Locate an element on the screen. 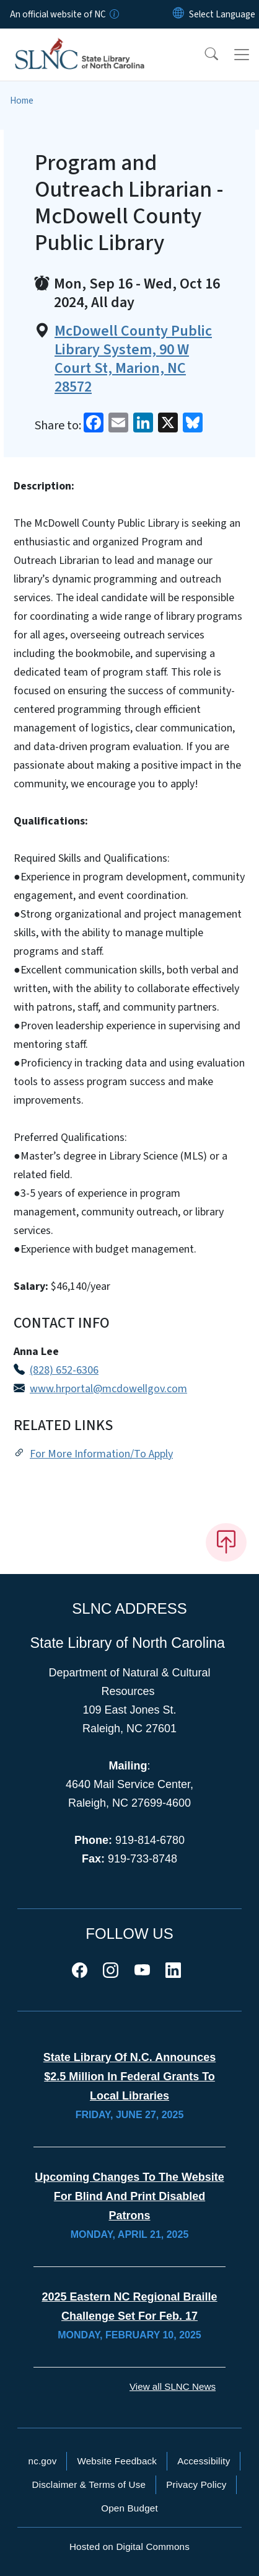 The height and width of the screenshot is (2576, 259). nc.gov is located at coordinates (43, 2461).